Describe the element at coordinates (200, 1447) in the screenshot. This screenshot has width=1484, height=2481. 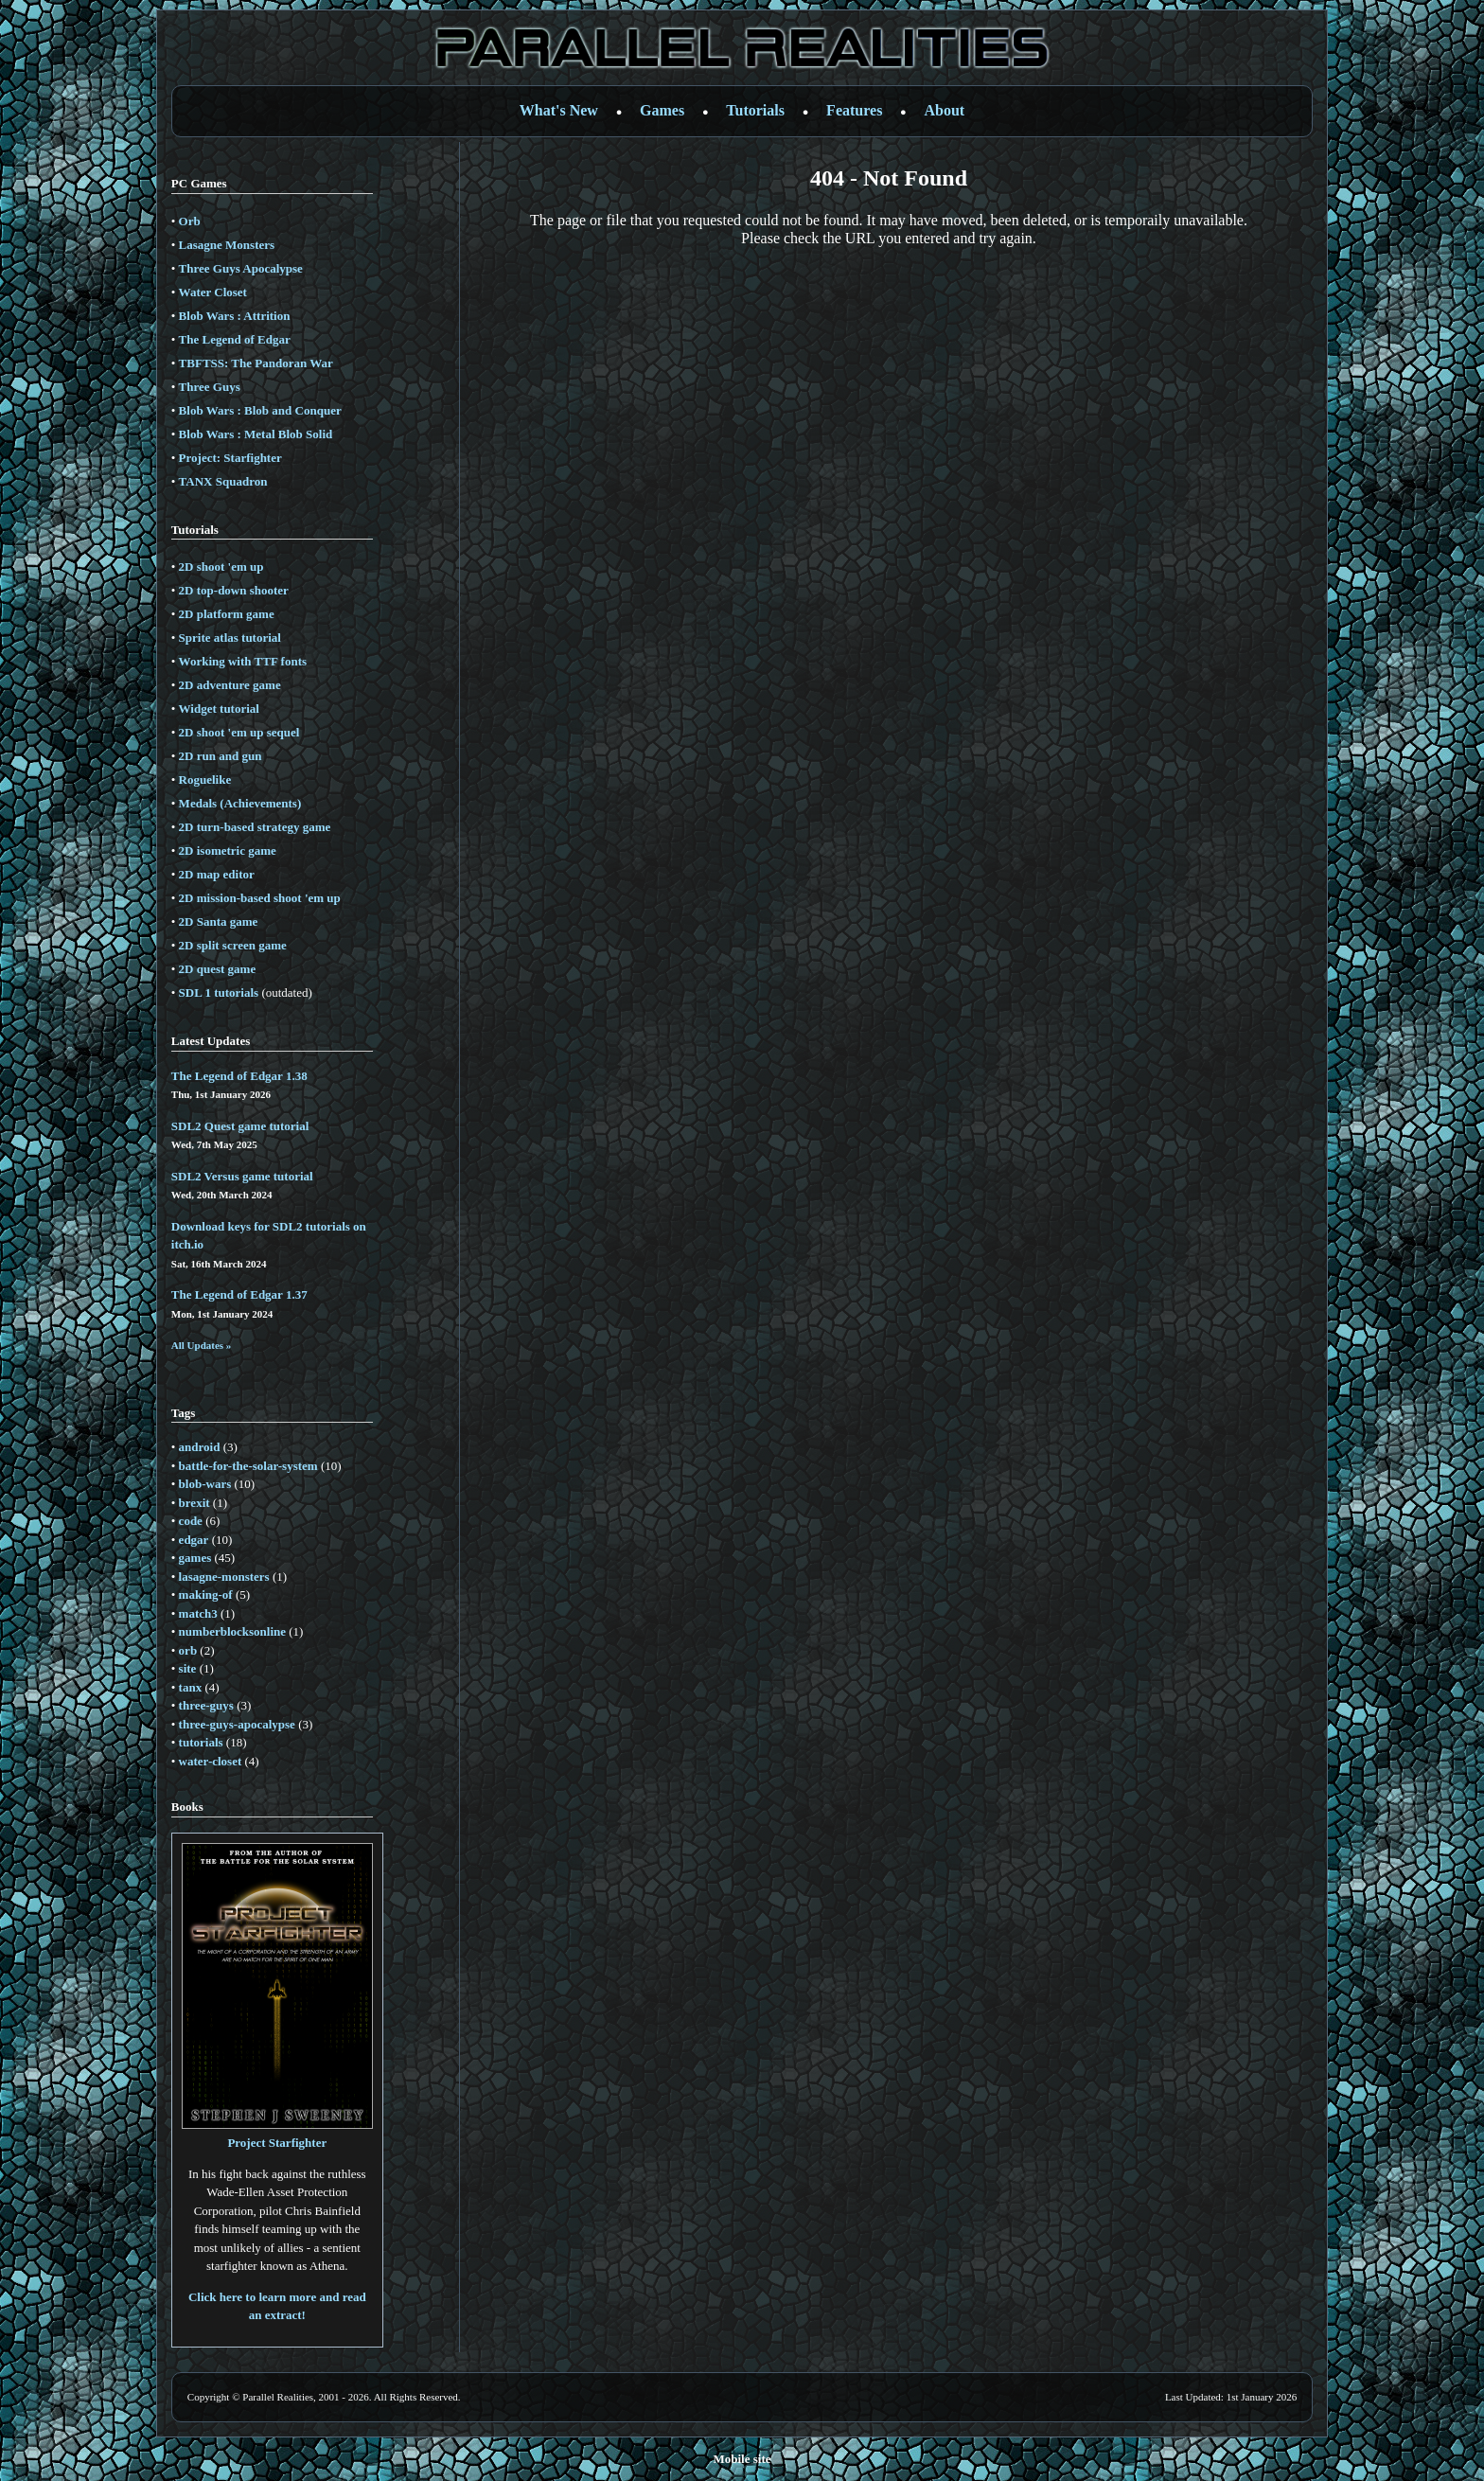
I see `android` at that location.